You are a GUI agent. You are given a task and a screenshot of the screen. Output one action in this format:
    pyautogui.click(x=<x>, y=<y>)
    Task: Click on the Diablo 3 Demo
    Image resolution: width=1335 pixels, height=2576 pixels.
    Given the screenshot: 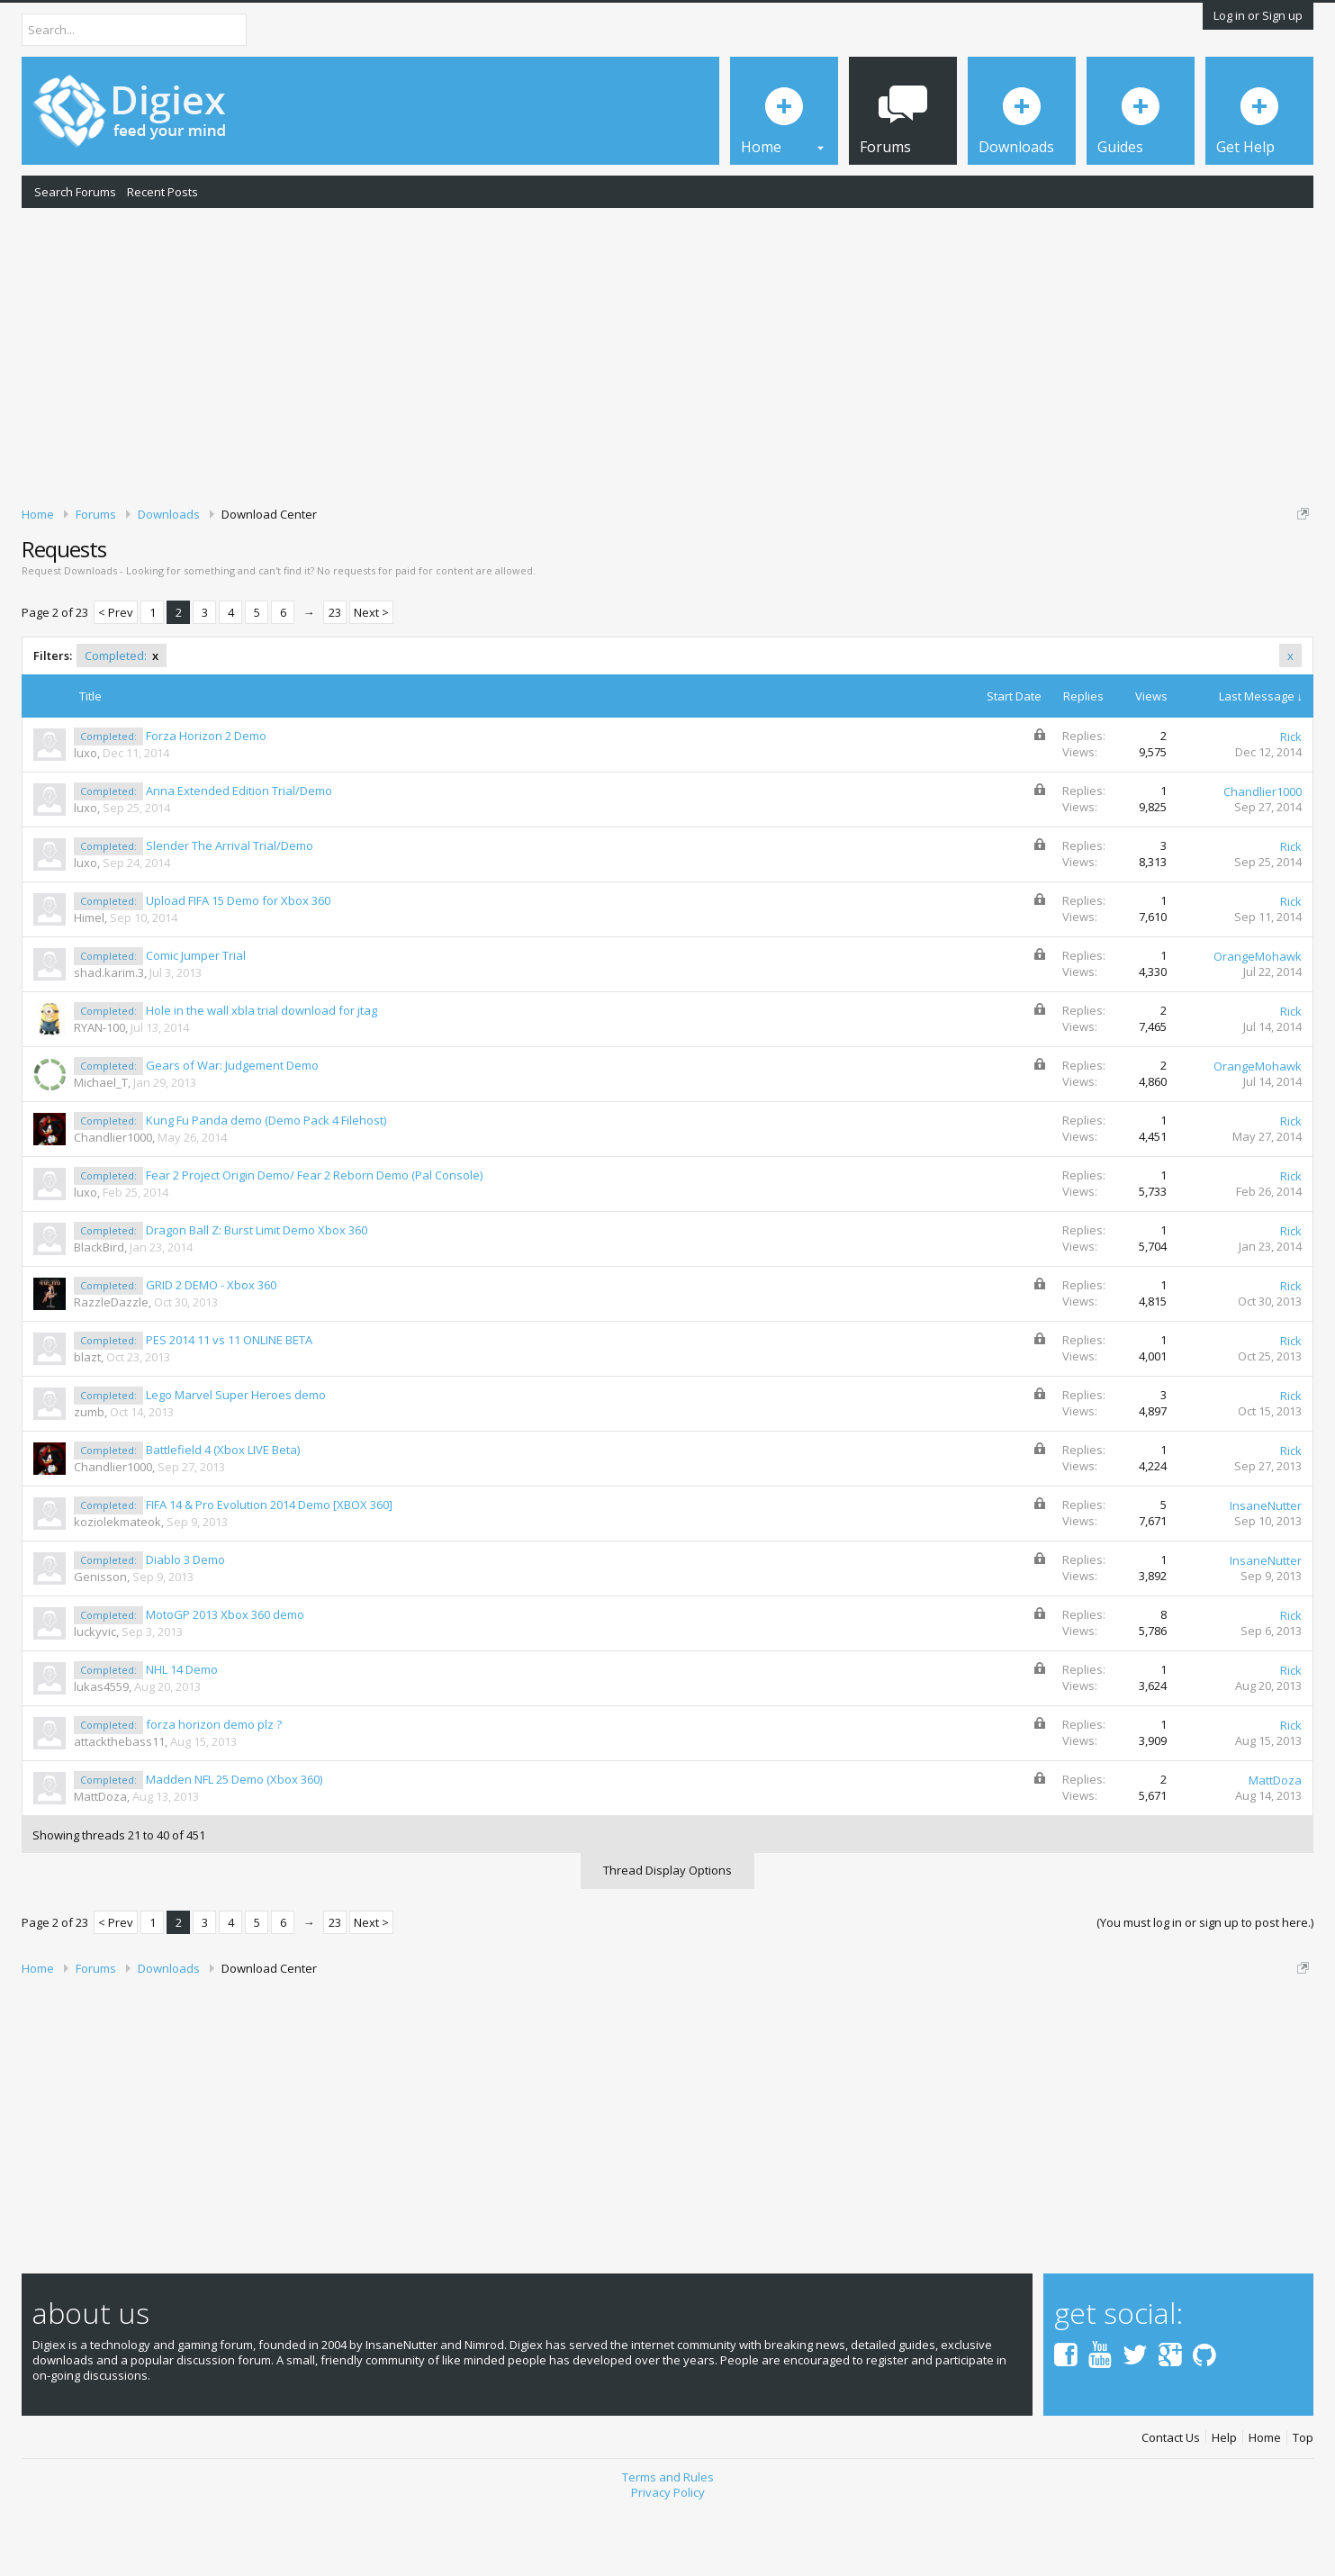 What is the action you would take?
    pyautogui.click(x=185, y=1622)
    